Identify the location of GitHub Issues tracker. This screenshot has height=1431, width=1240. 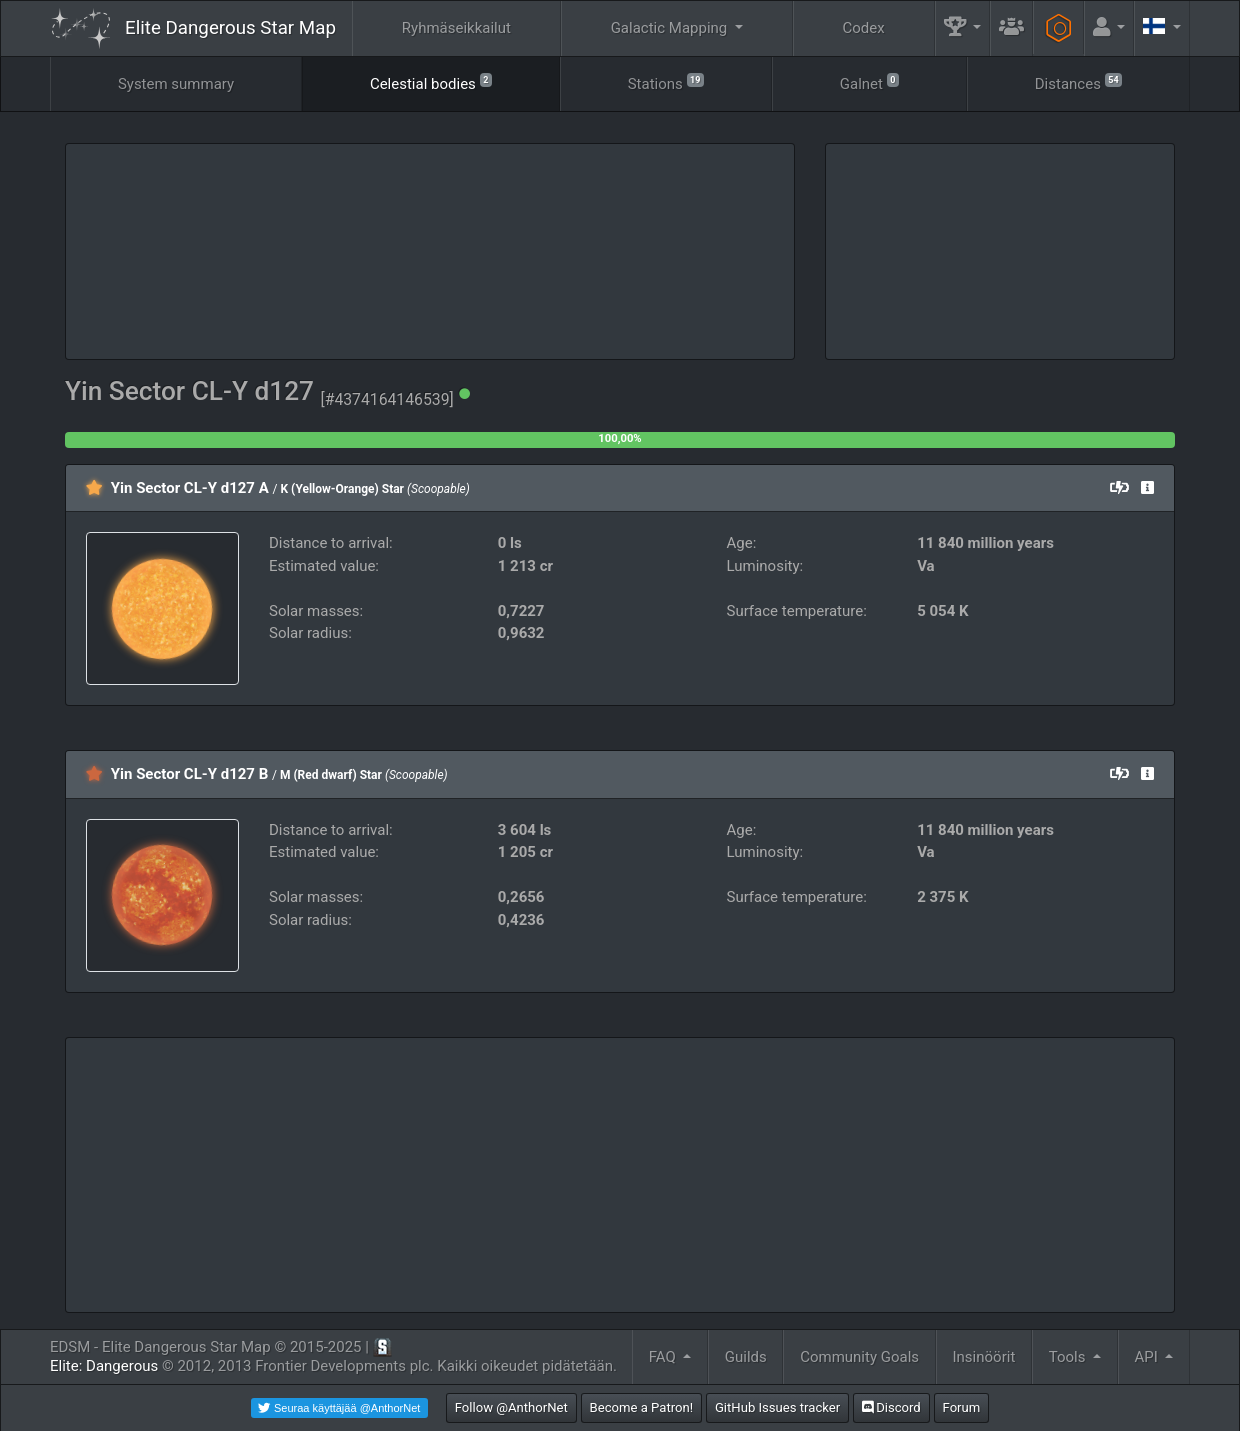
(777, 1407).